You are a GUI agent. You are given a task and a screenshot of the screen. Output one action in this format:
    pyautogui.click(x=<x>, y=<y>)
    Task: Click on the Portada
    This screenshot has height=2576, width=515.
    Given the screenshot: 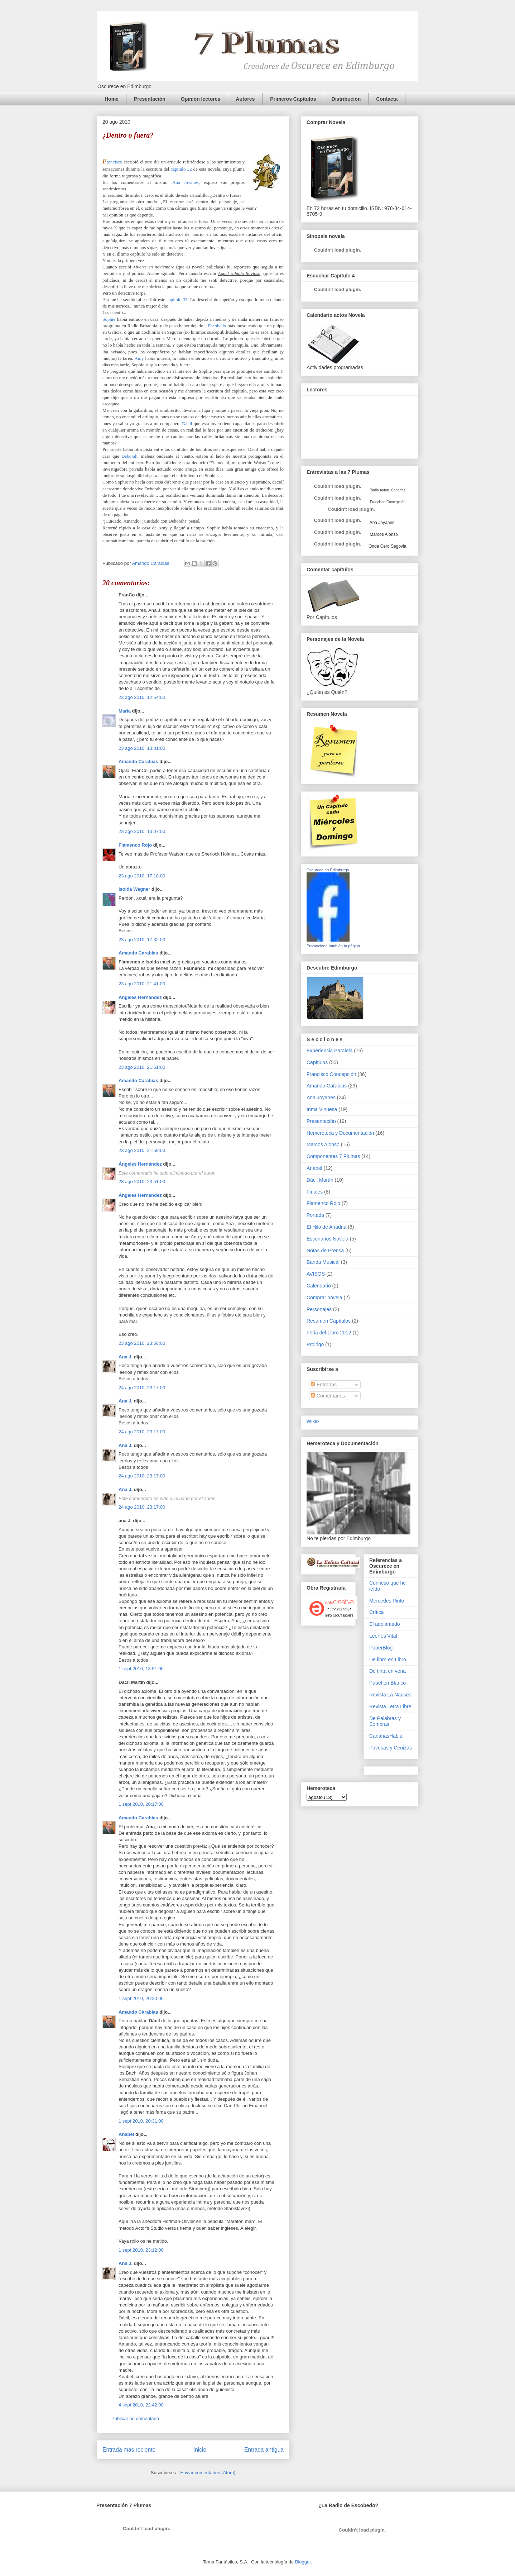 What is the action you would take?
    pyautogui.click(x=315, y=1215)
    